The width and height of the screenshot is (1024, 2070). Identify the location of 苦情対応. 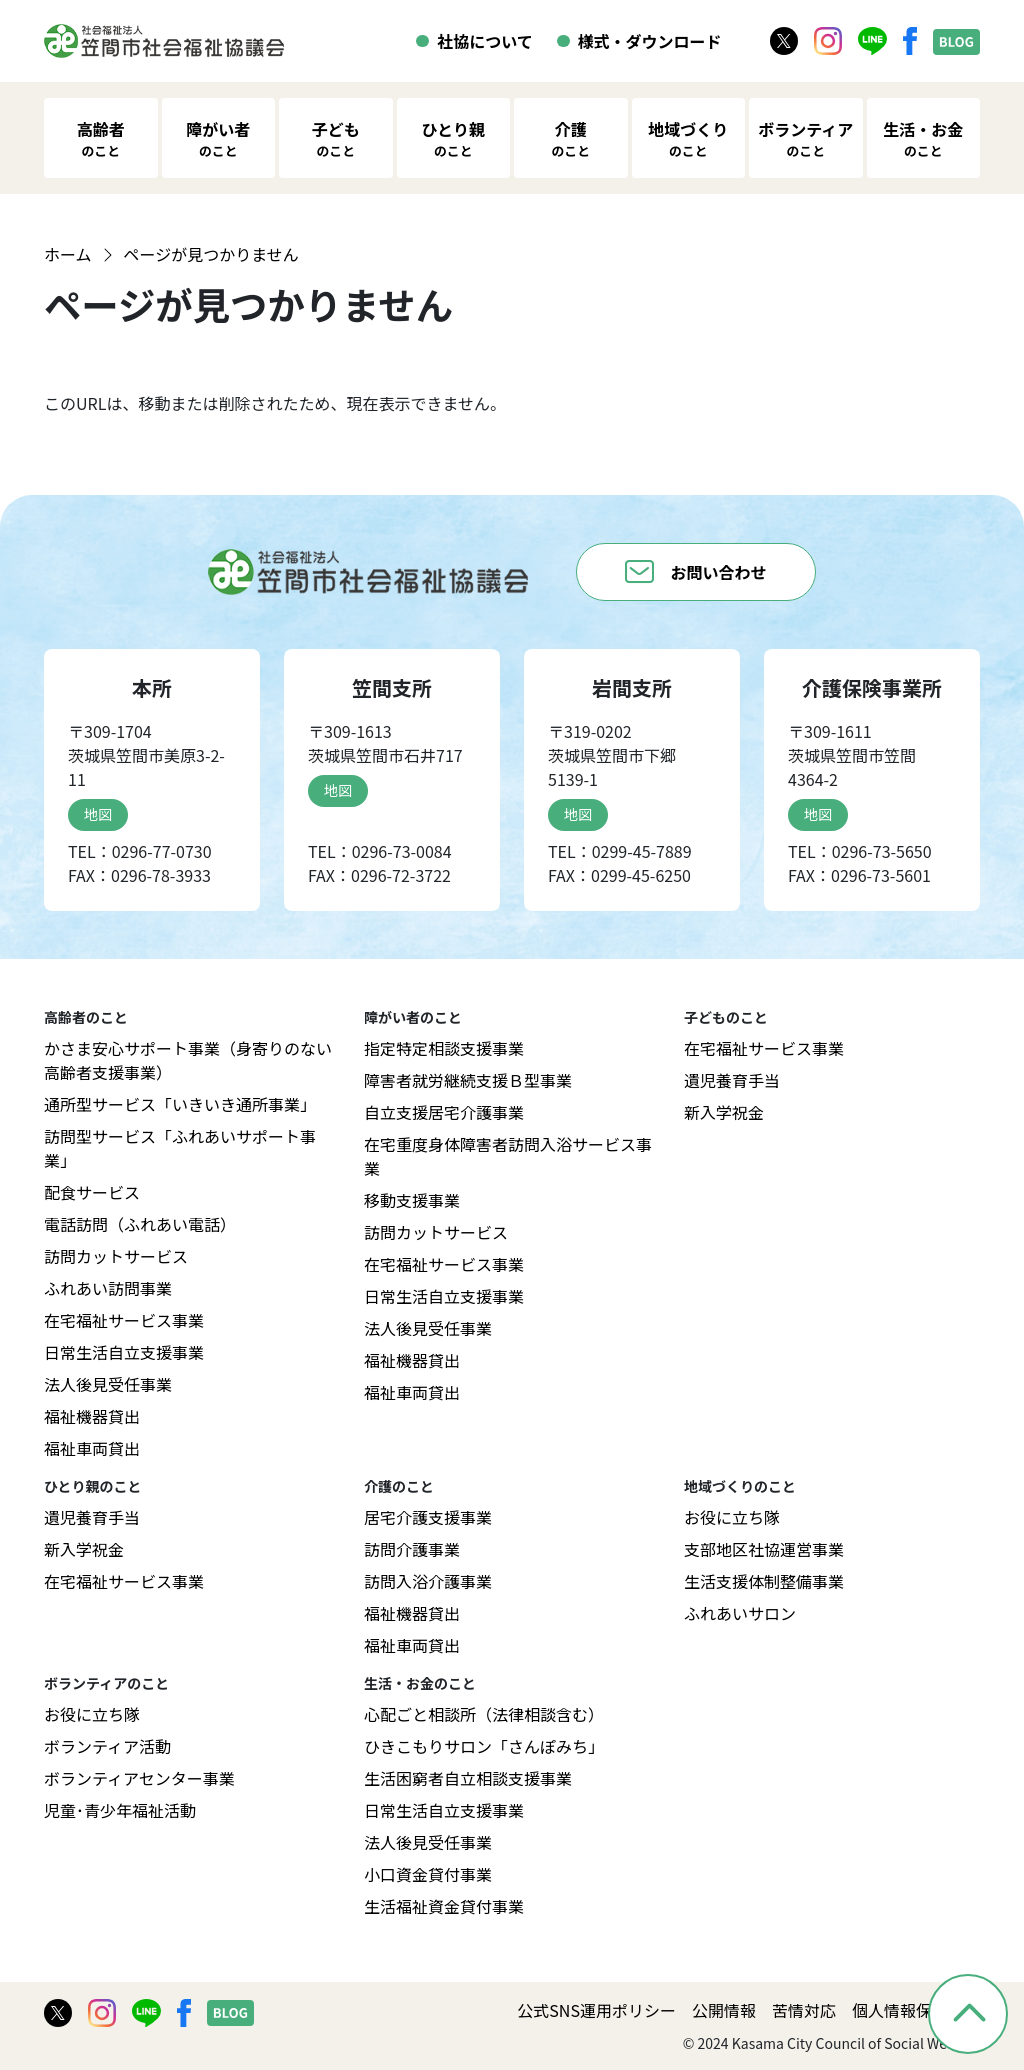
(804, 2010).